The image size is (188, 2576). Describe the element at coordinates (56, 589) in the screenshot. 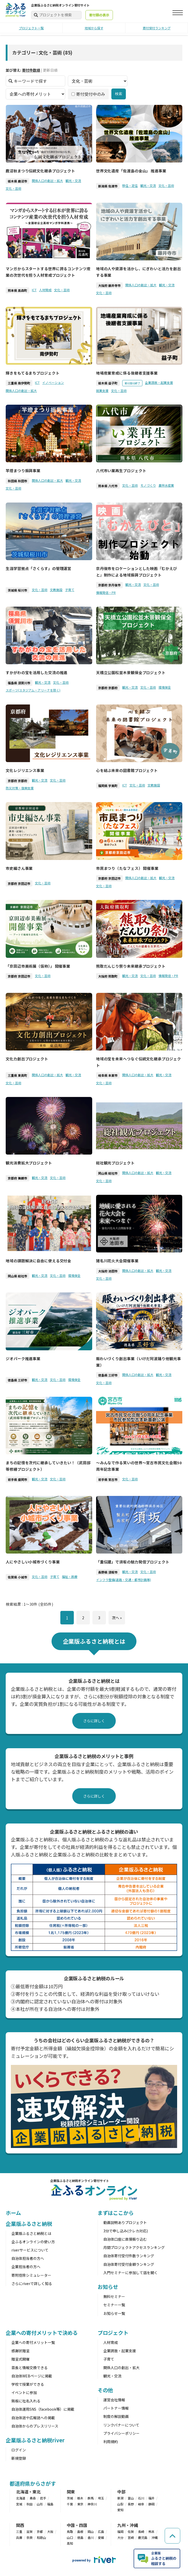

I see `文教施設` at that location.